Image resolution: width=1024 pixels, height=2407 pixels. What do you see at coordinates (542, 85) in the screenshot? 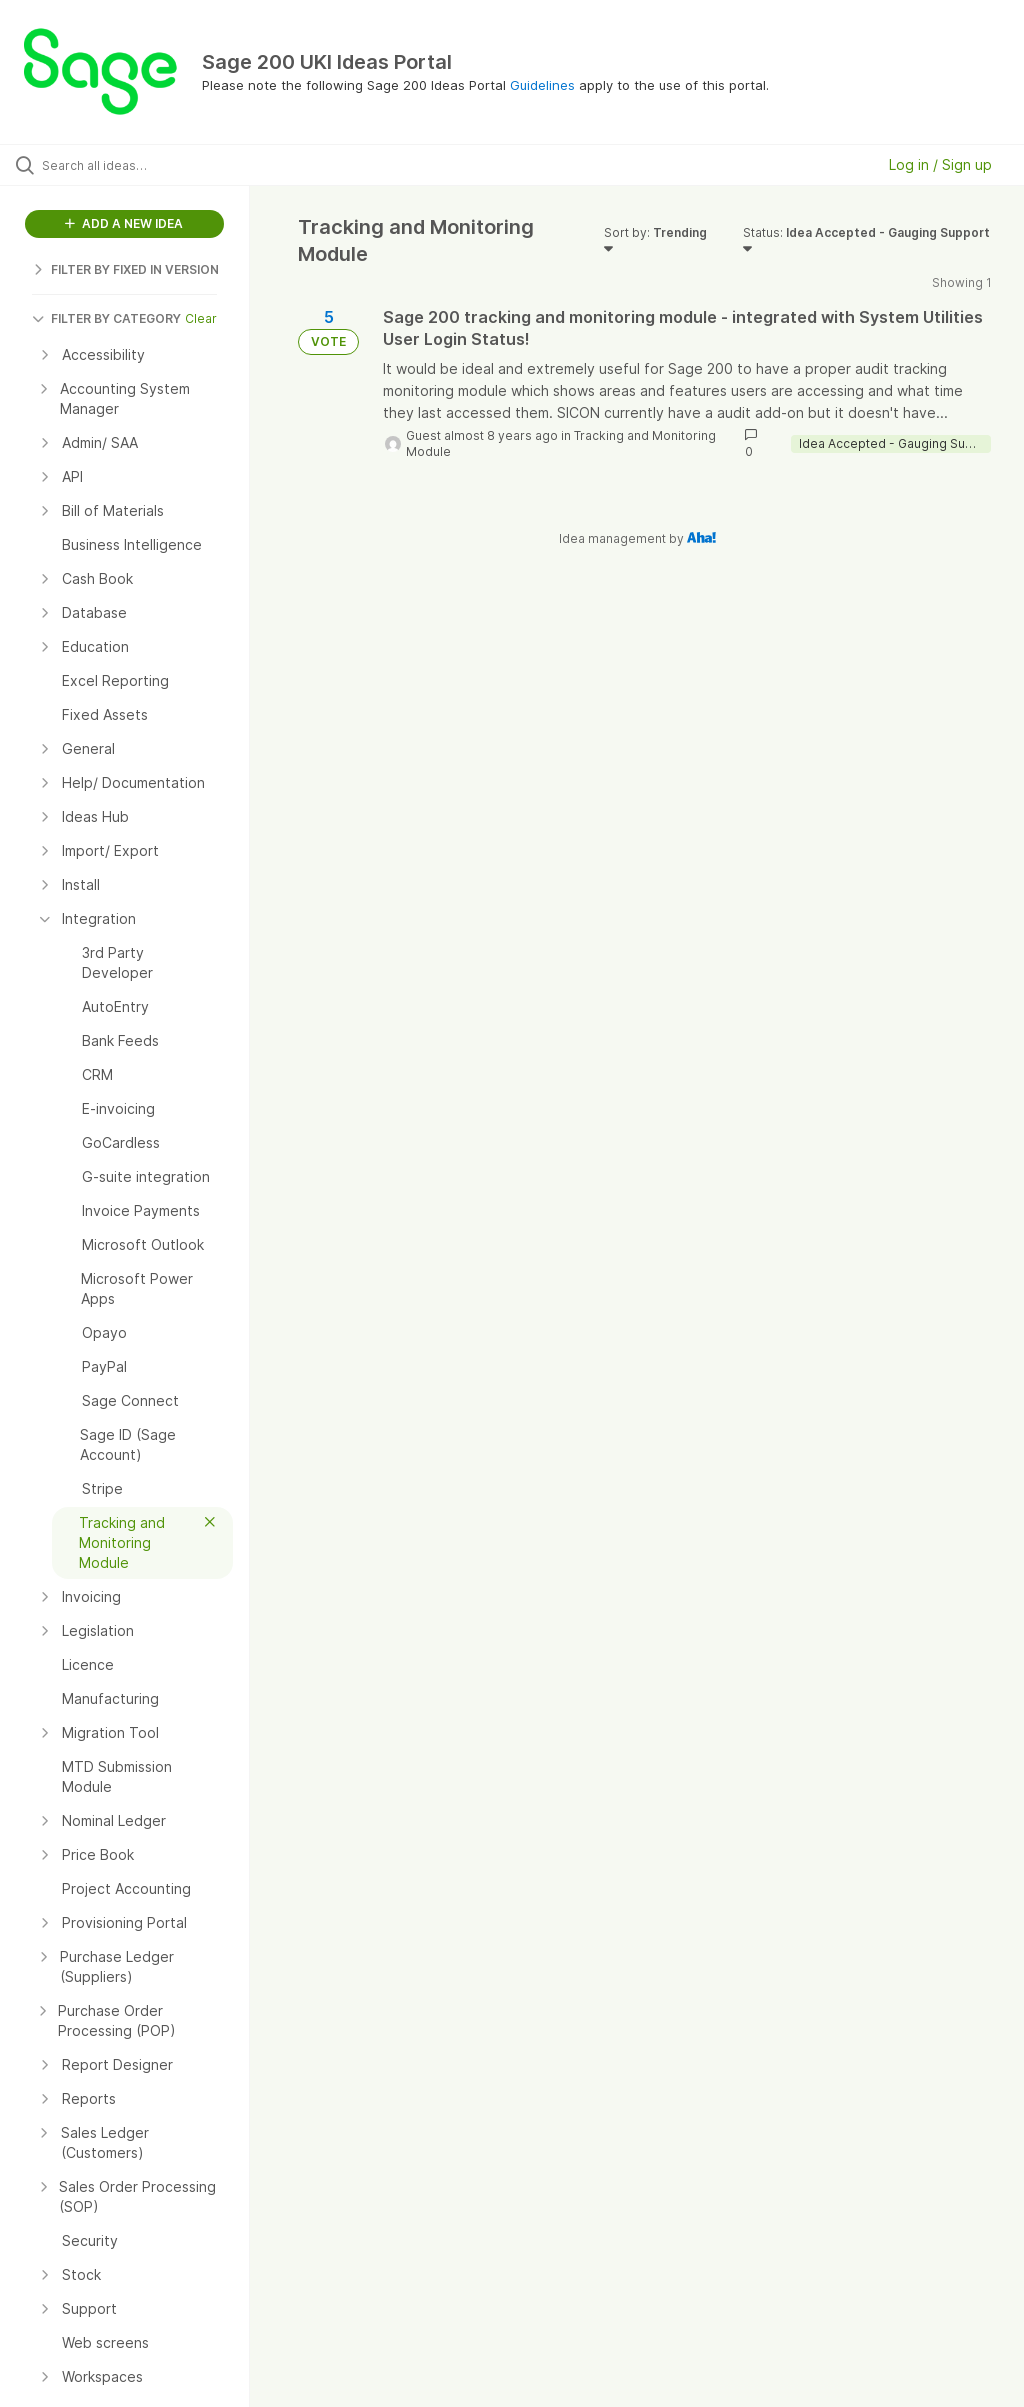
I see `Guidelines` at bounding box center [542, 85].